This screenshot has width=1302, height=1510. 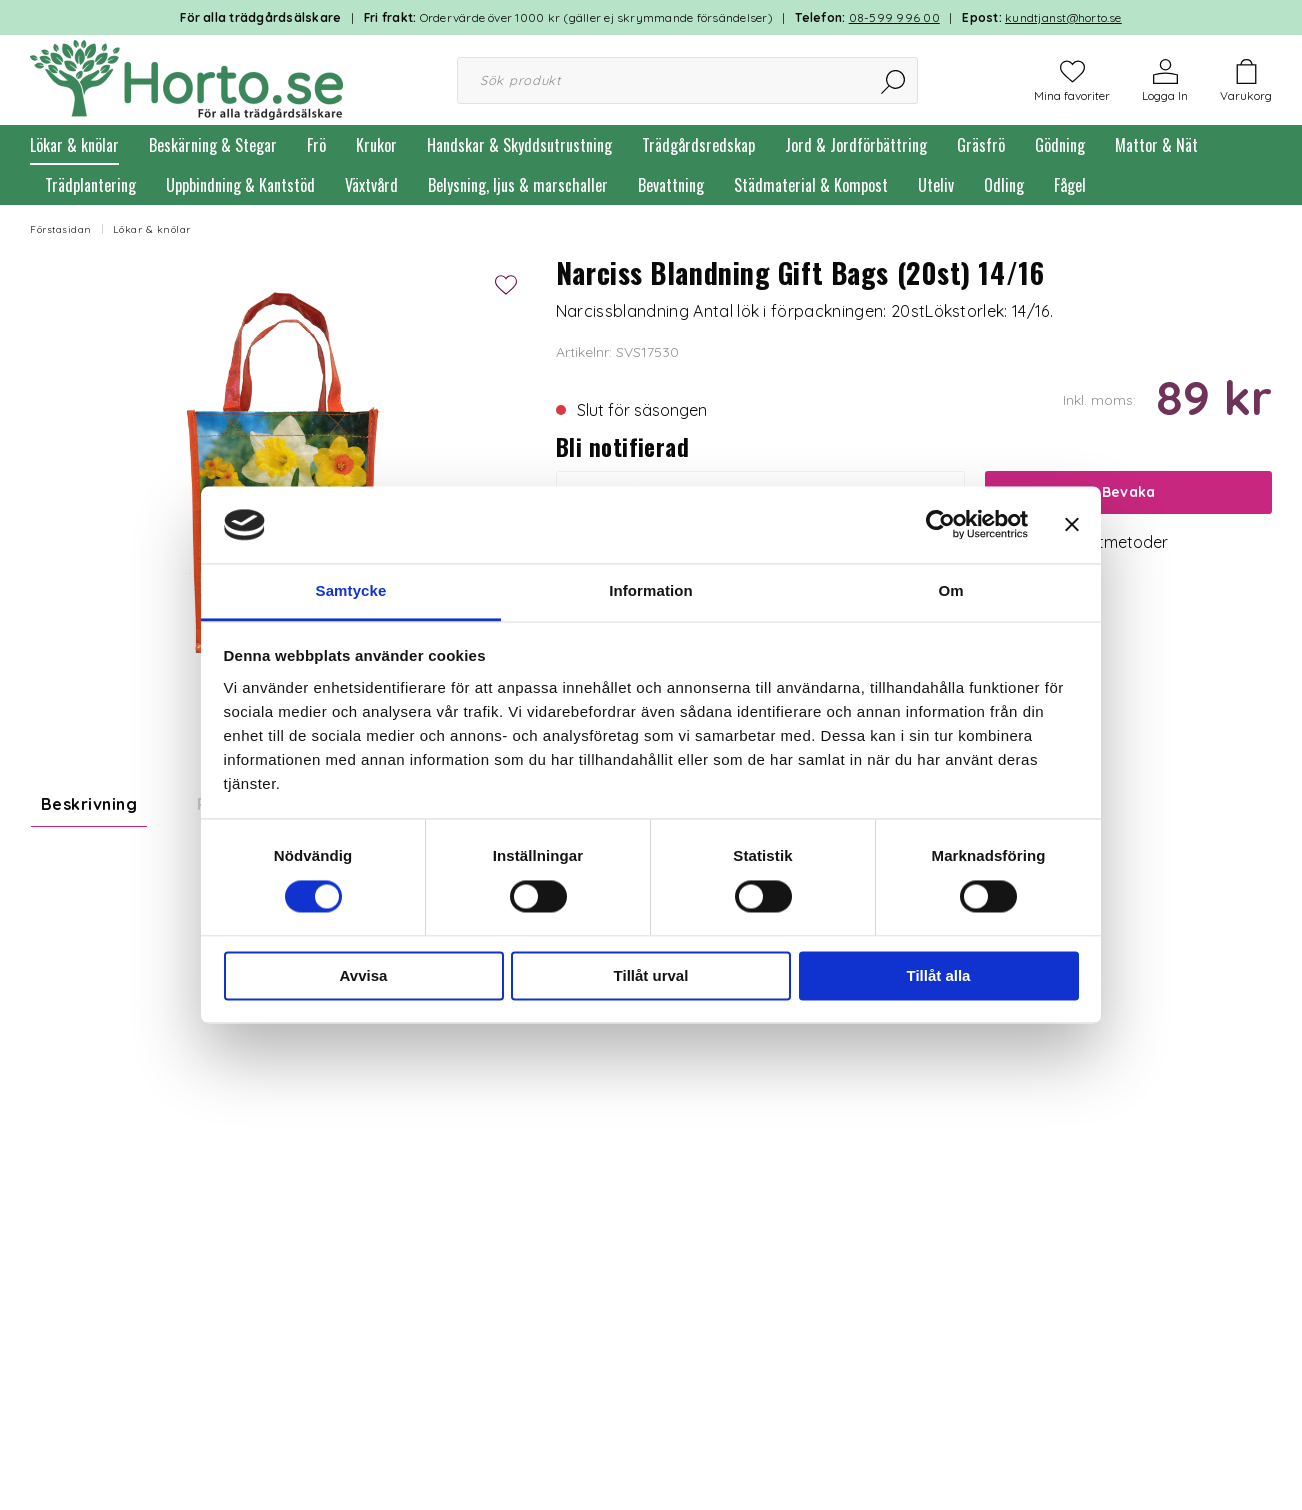 What do you see at coordinates (811, 185) in the screenshot?
I see `Städmaterial & Kompost` at bounding box center [811, 185].